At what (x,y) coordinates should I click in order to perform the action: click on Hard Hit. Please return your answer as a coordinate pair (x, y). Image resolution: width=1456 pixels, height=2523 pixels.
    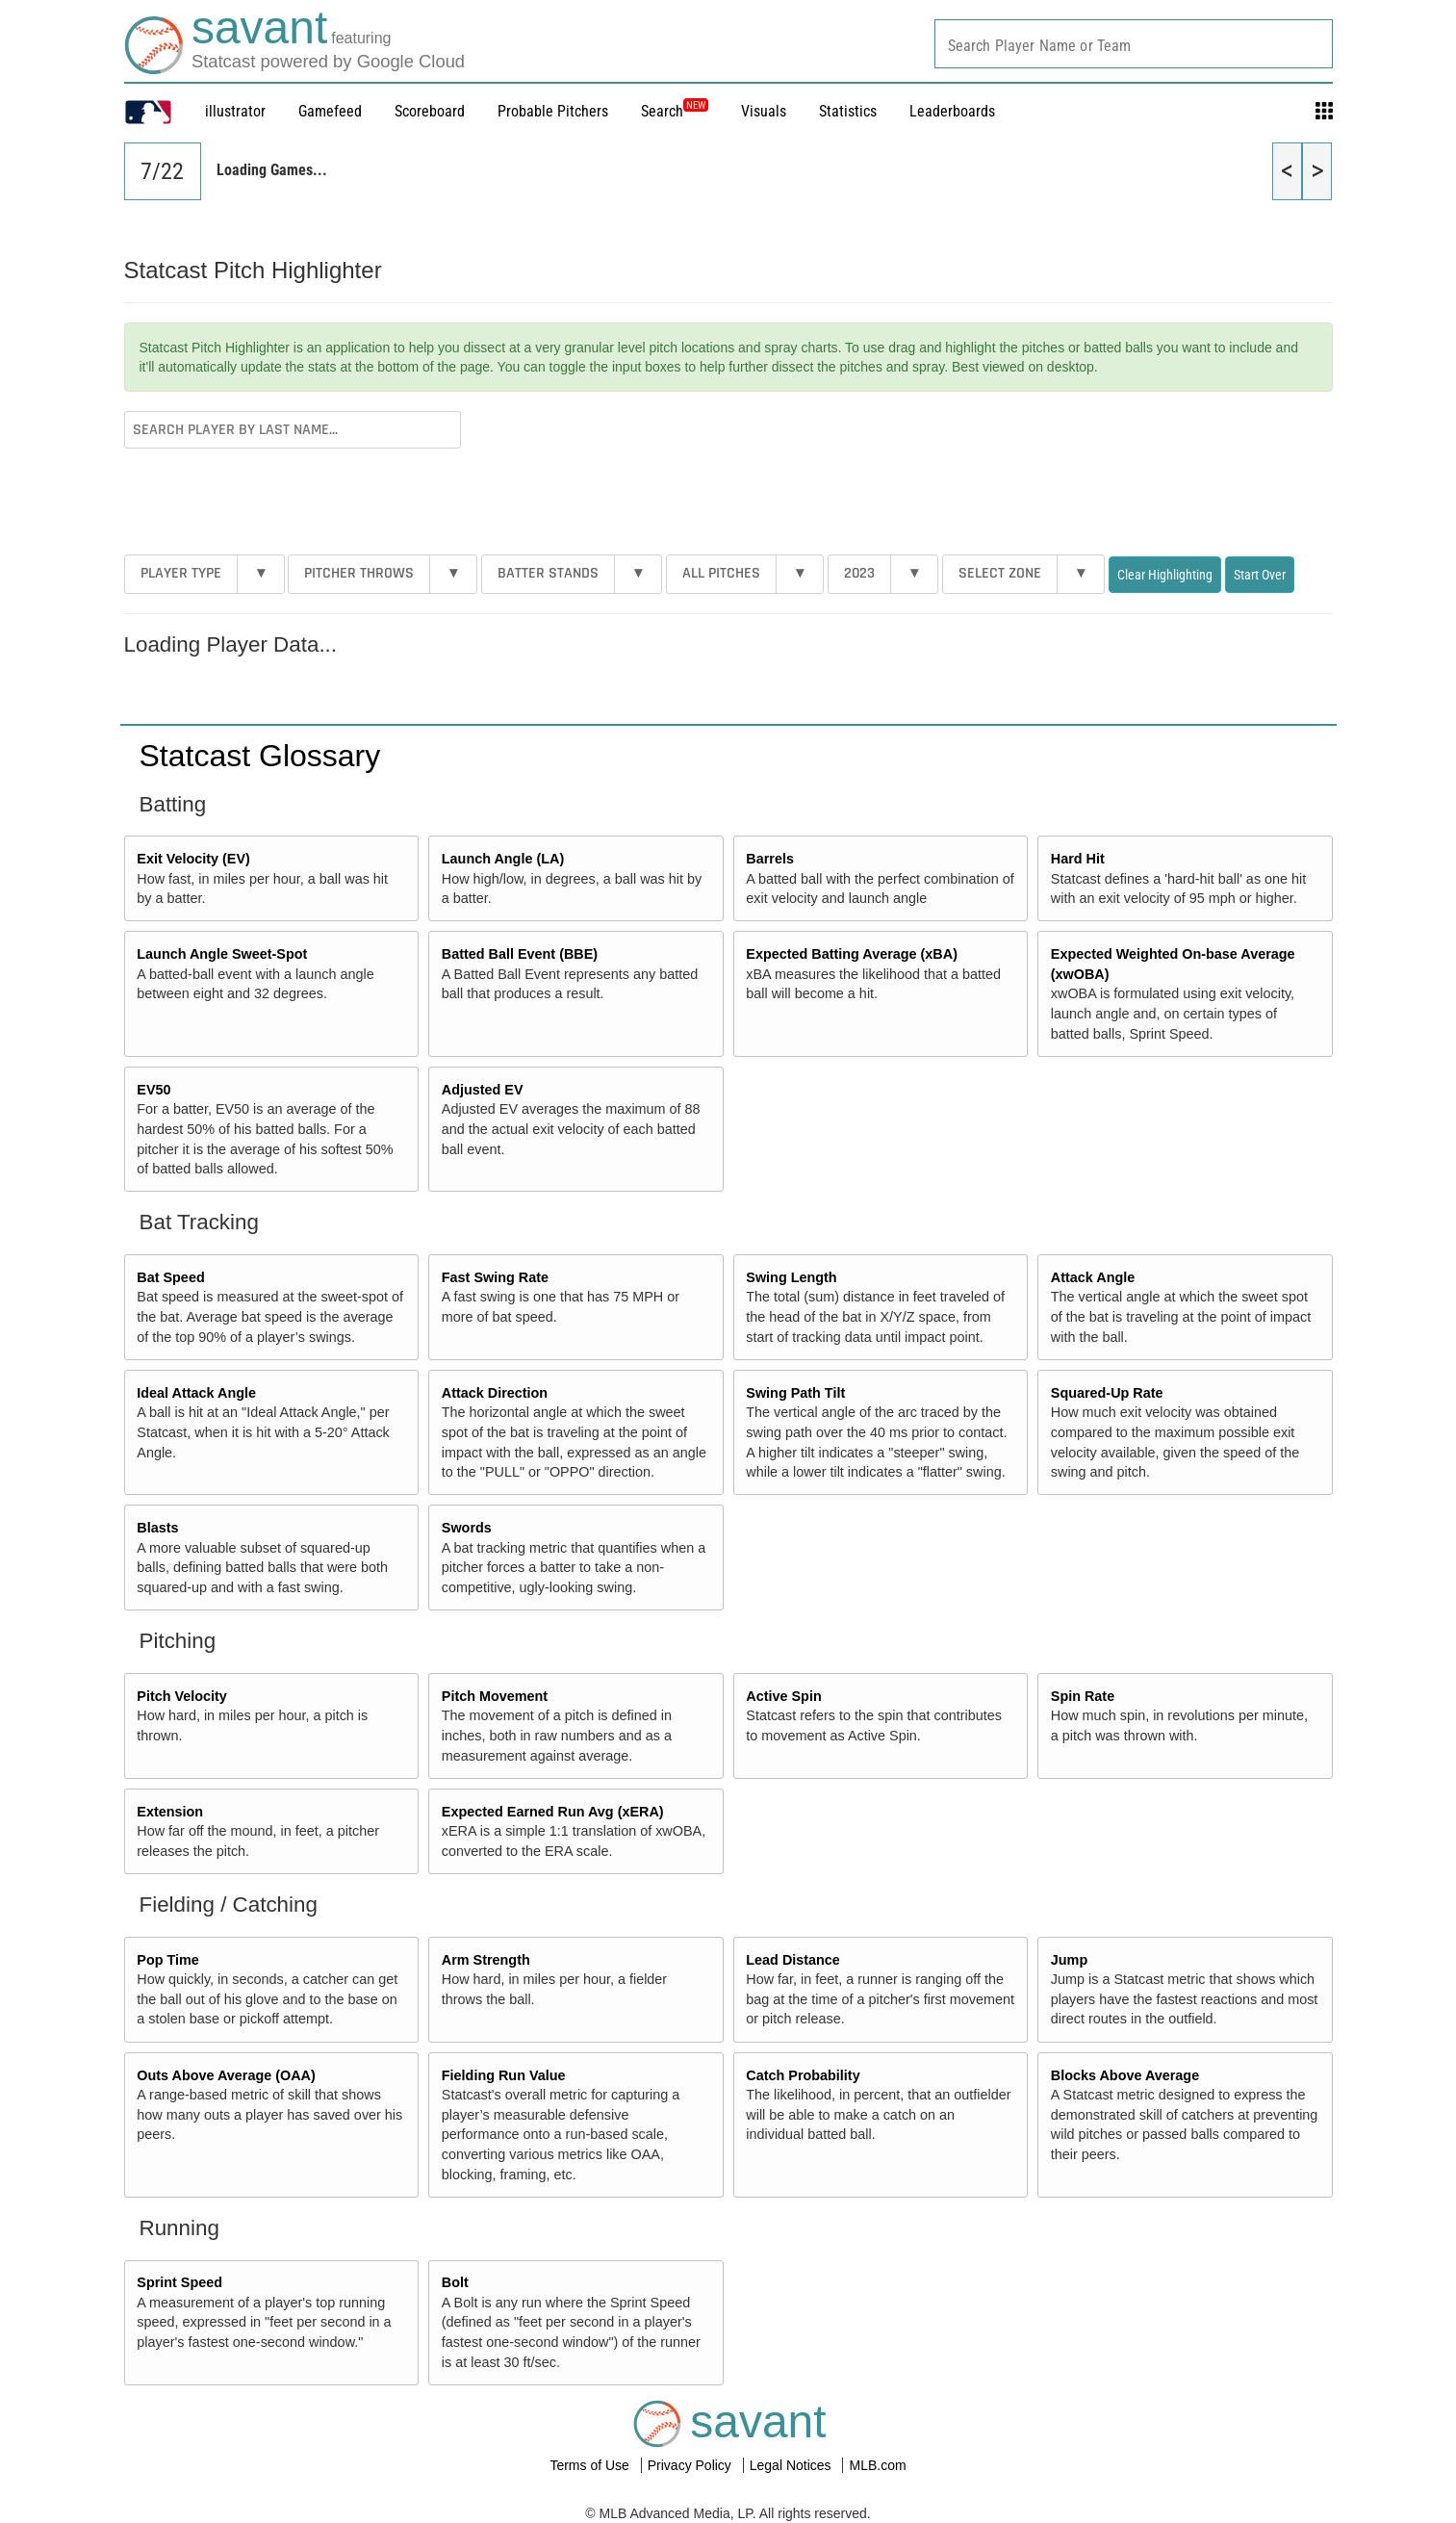
    Looking at the image, I should click on (1078, 858).